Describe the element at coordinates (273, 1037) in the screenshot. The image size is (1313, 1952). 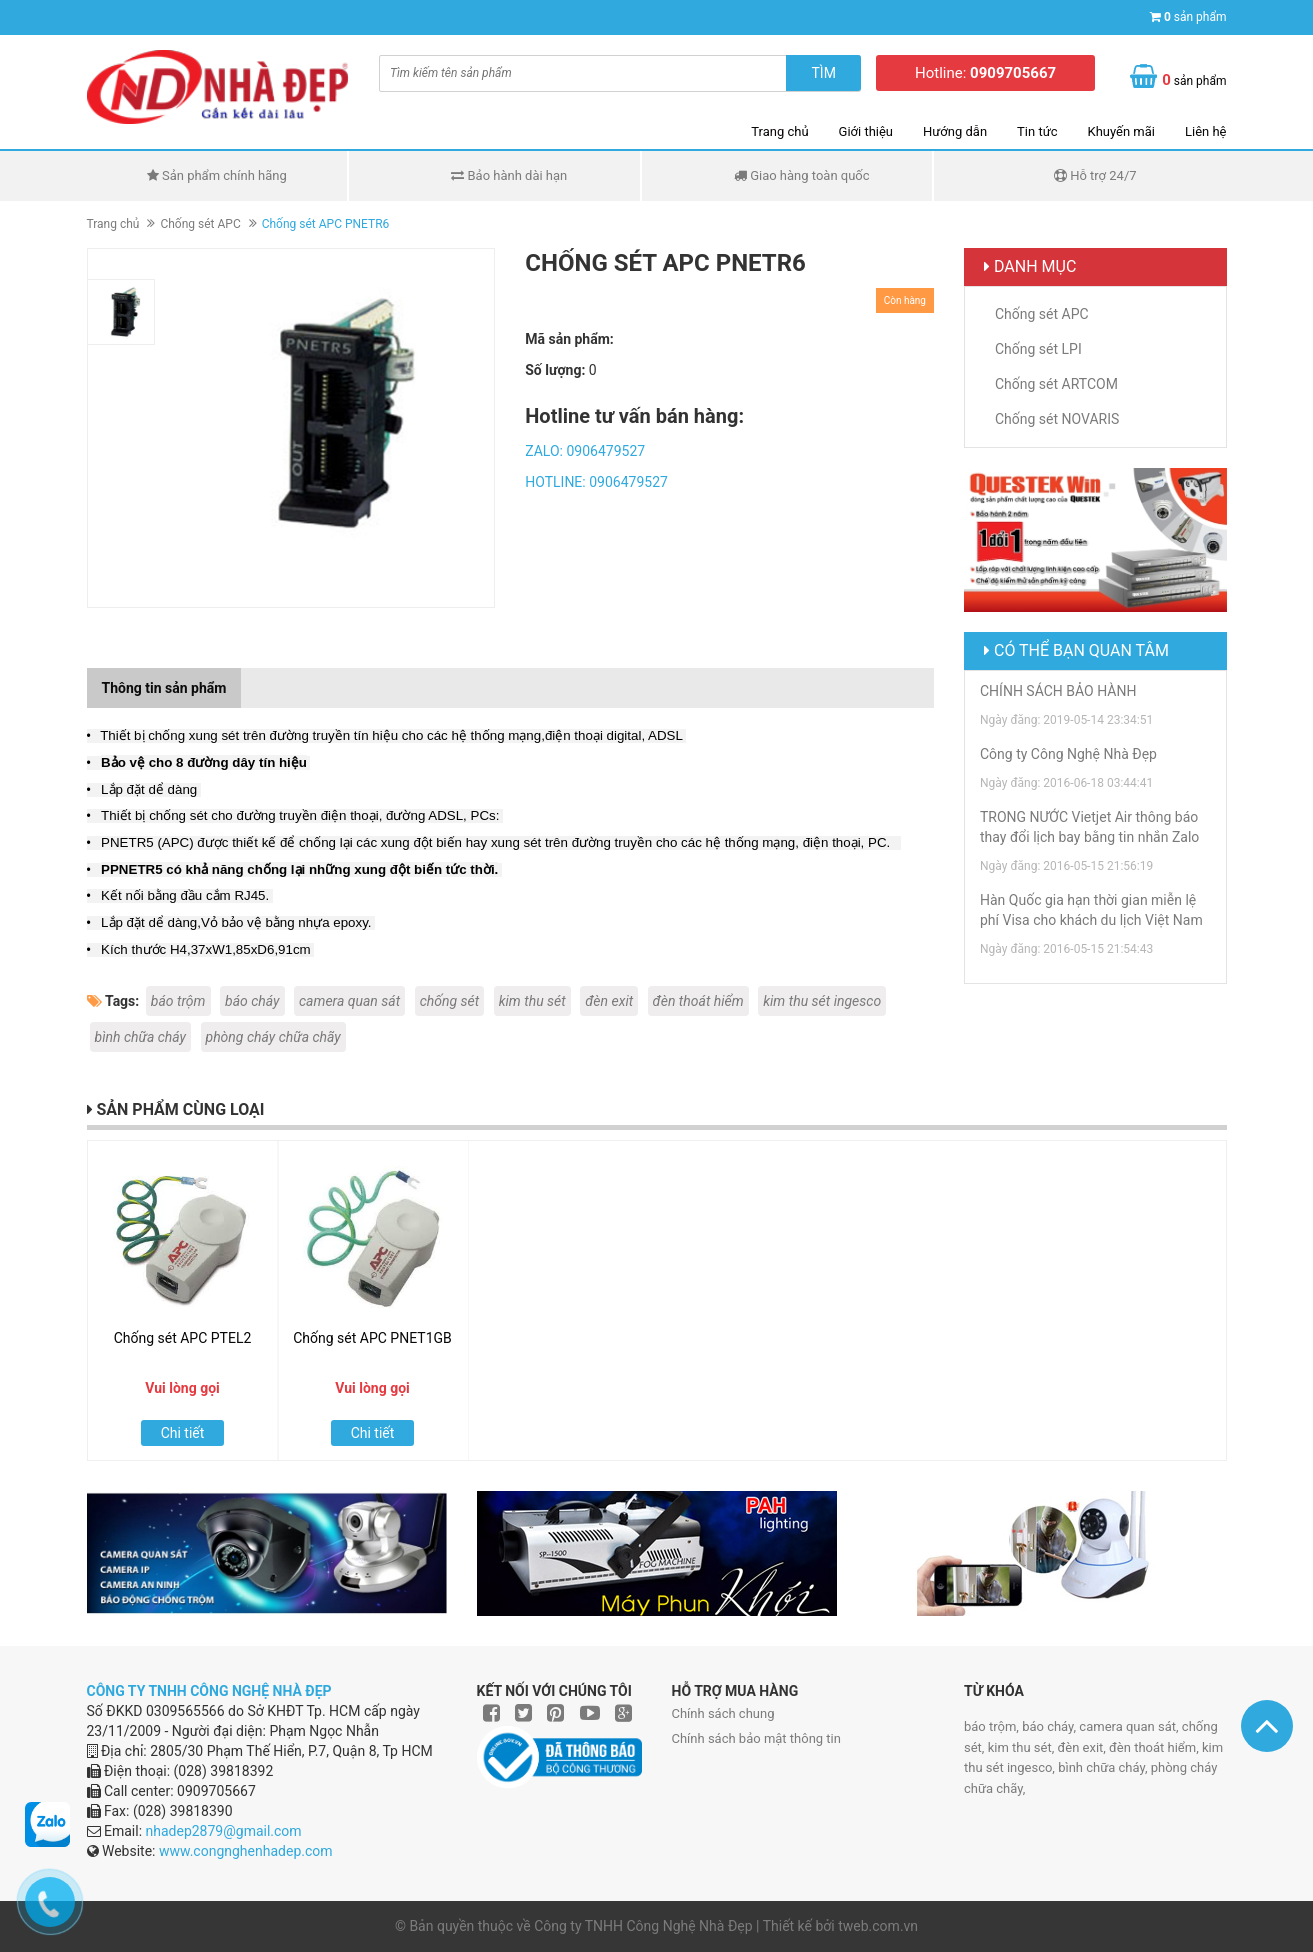
I see `phòng cháy chữa chãy` at that location.